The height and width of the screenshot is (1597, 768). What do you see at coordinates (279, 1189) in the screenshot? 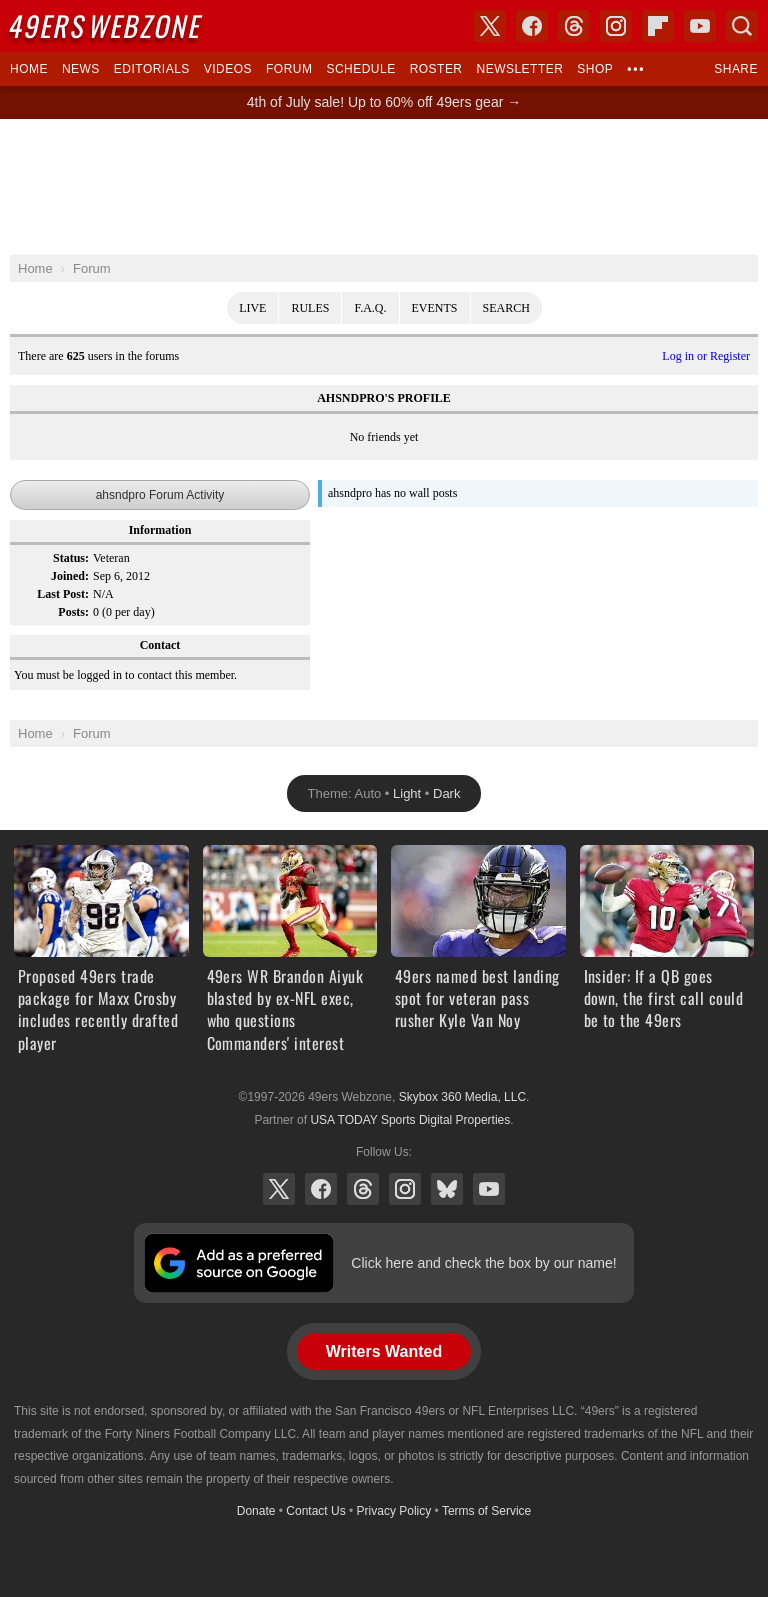
I see `X (Twitter)` at bounding box center [279, 1189].